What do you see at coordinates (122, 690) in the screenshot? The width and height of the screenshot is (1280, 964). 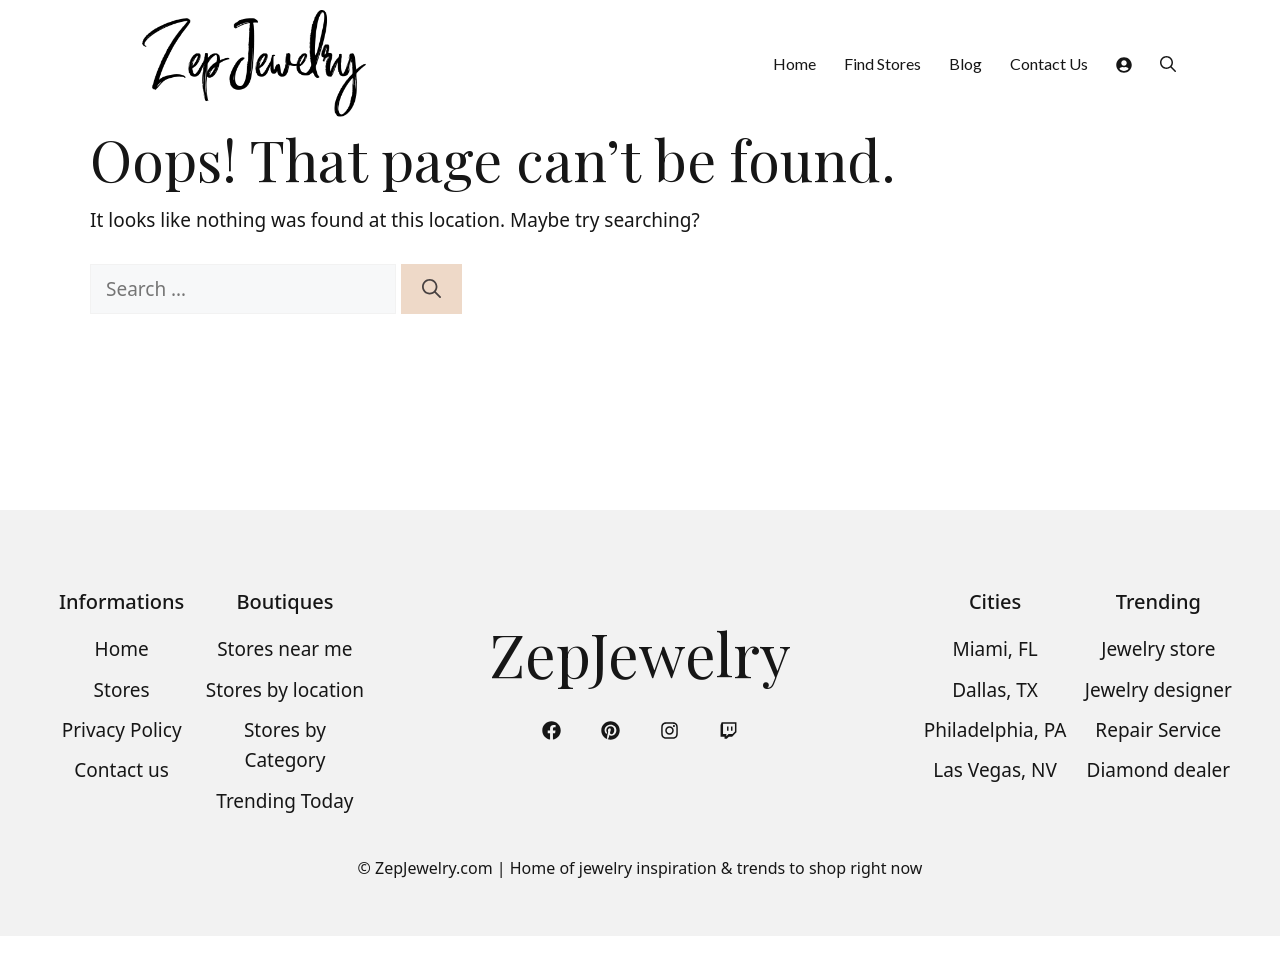 I see `Stores` at bounding box center [122, 690].